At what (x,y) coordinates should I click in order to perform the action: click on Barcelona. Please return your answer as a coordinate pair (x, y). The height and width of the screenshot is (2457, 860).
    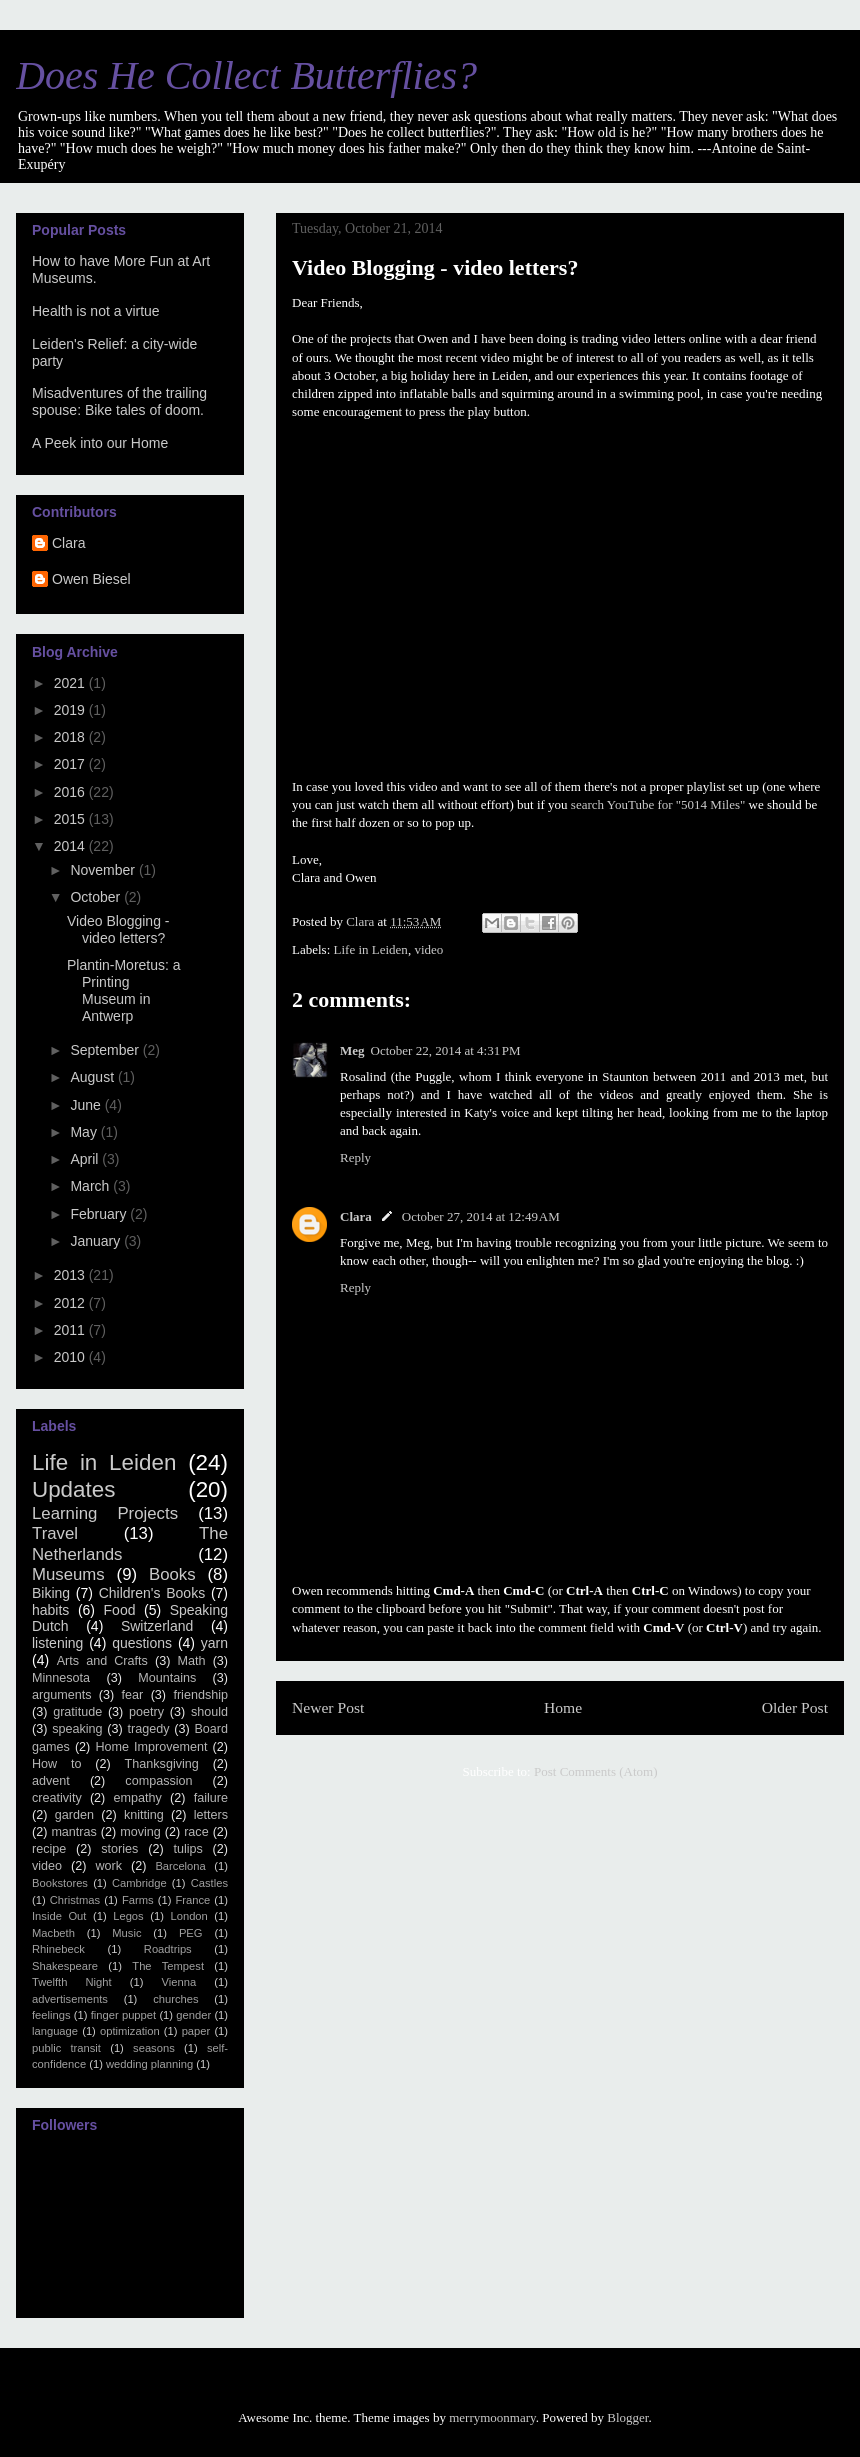
    Looking at the image, I should click on (180, 1866).